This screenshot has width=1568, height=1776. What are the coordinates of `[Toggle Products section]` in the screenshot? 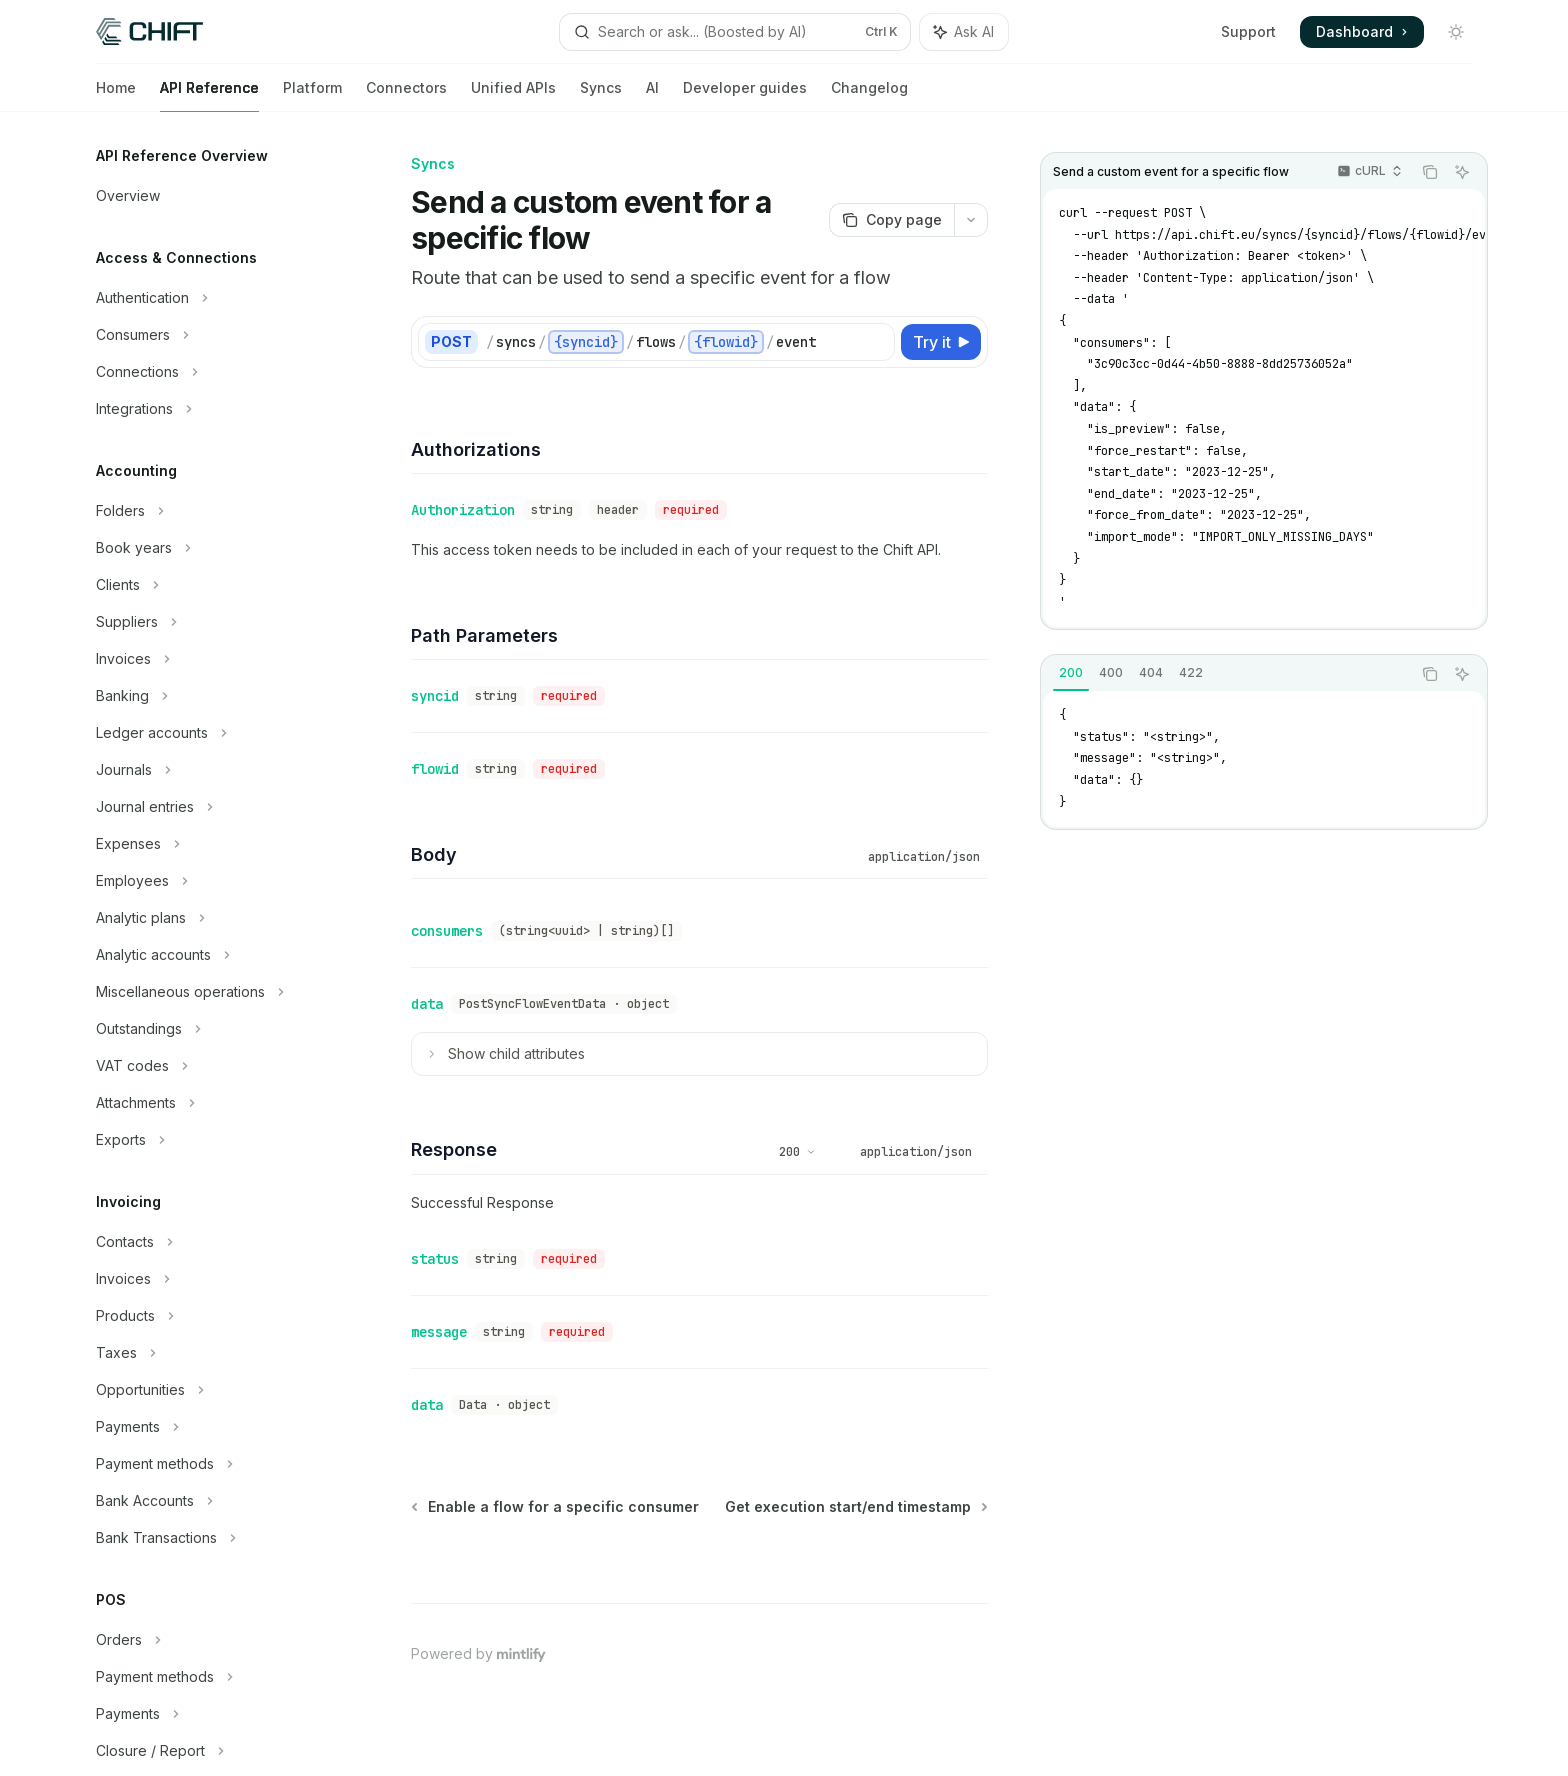 It's located at (208, 1316).